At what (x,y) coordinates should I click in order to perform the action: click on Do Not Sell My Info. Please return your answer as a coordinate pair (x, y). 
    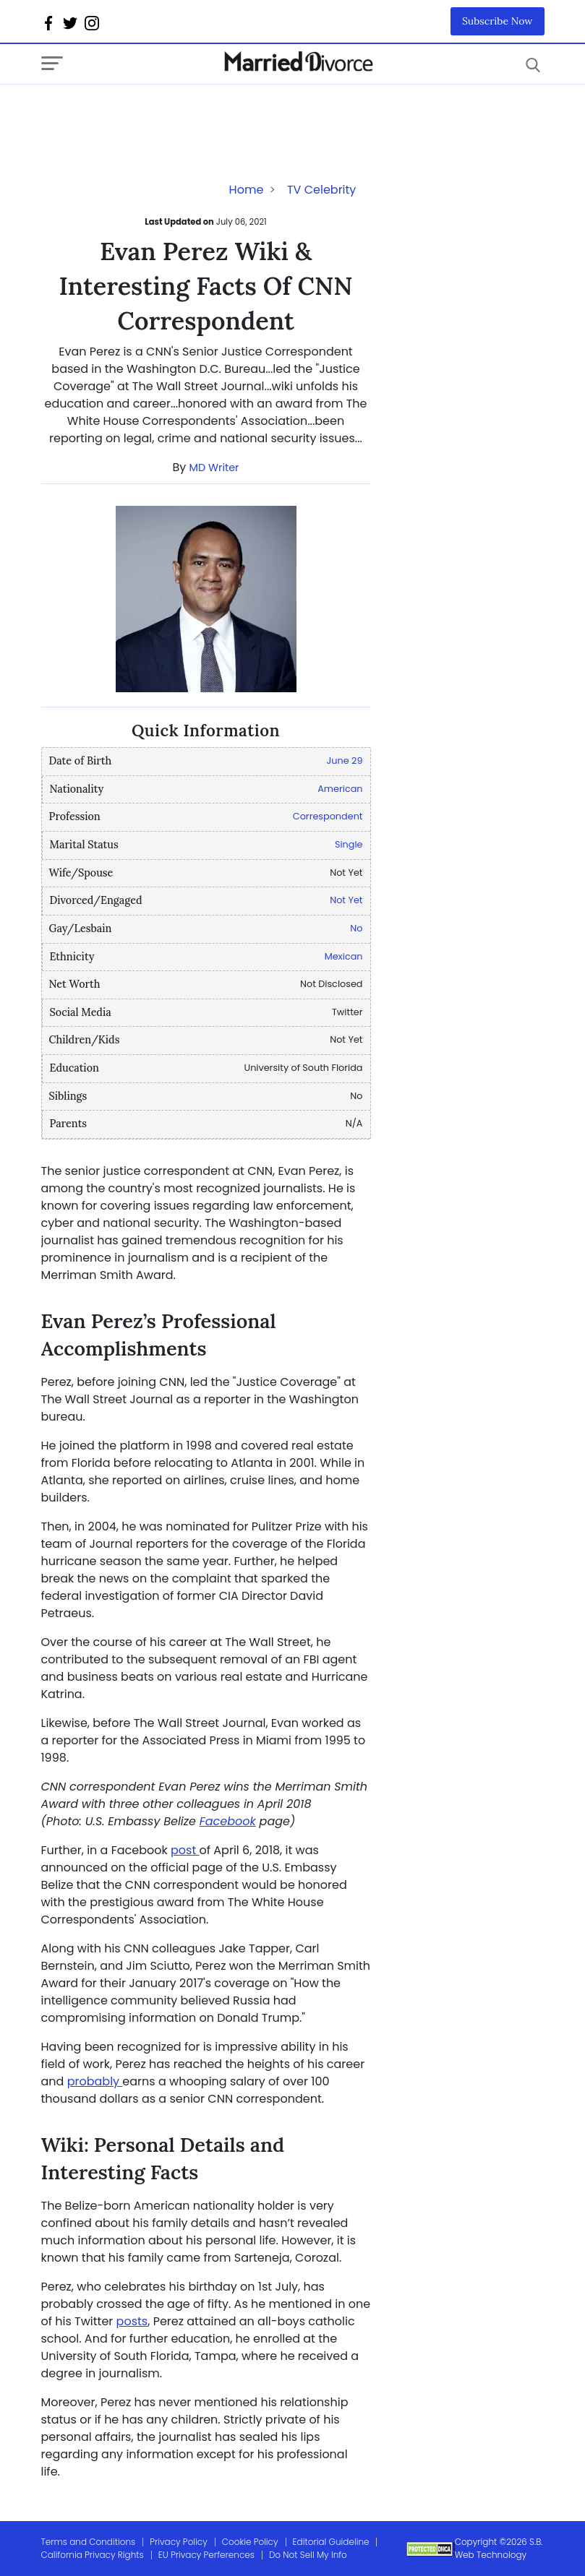
    Looking at the image, I should click on (308, 2555).